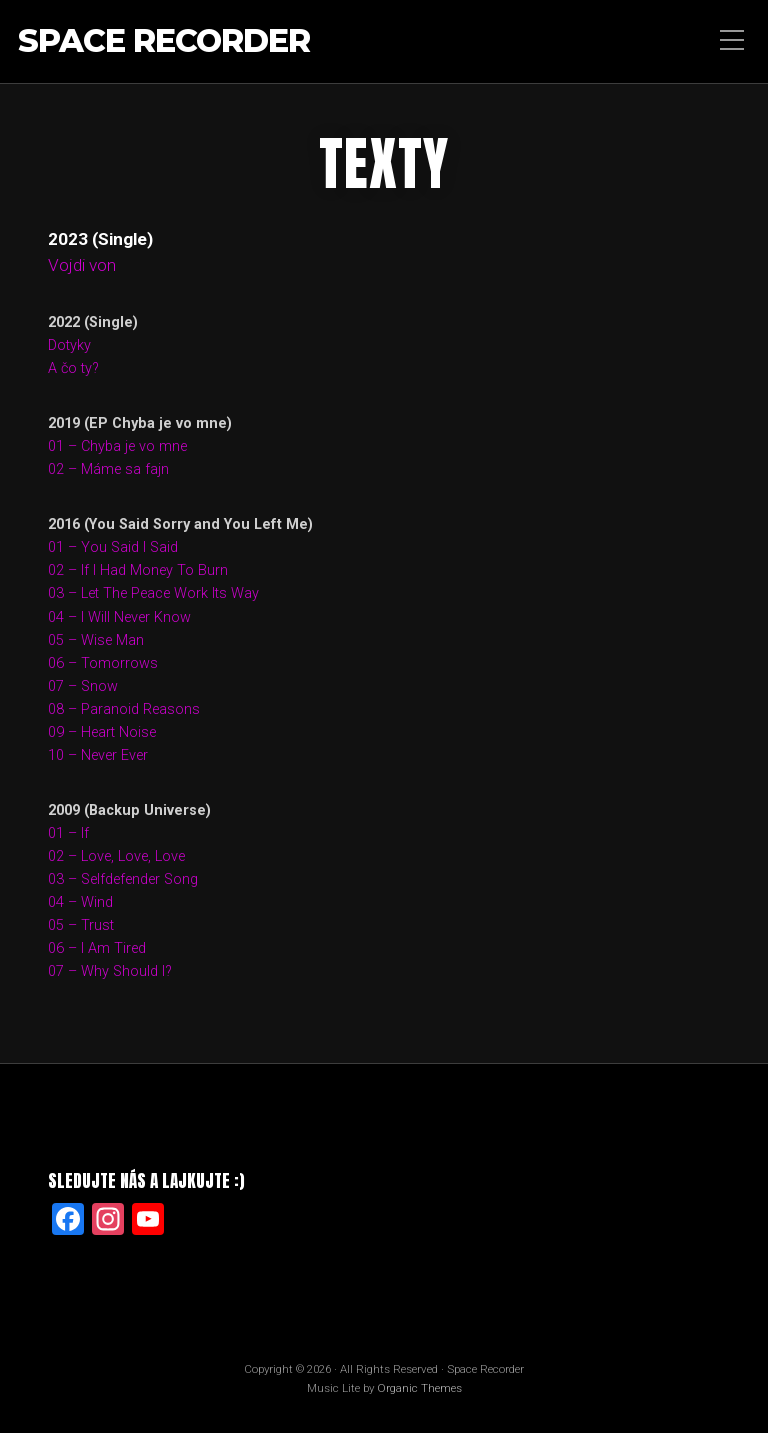 The width and height of the screenshot is (768, 1433). Describe the element at coordinates (116, 856) in the screenshot. I see `02 – Love, Love, Love` at that location.